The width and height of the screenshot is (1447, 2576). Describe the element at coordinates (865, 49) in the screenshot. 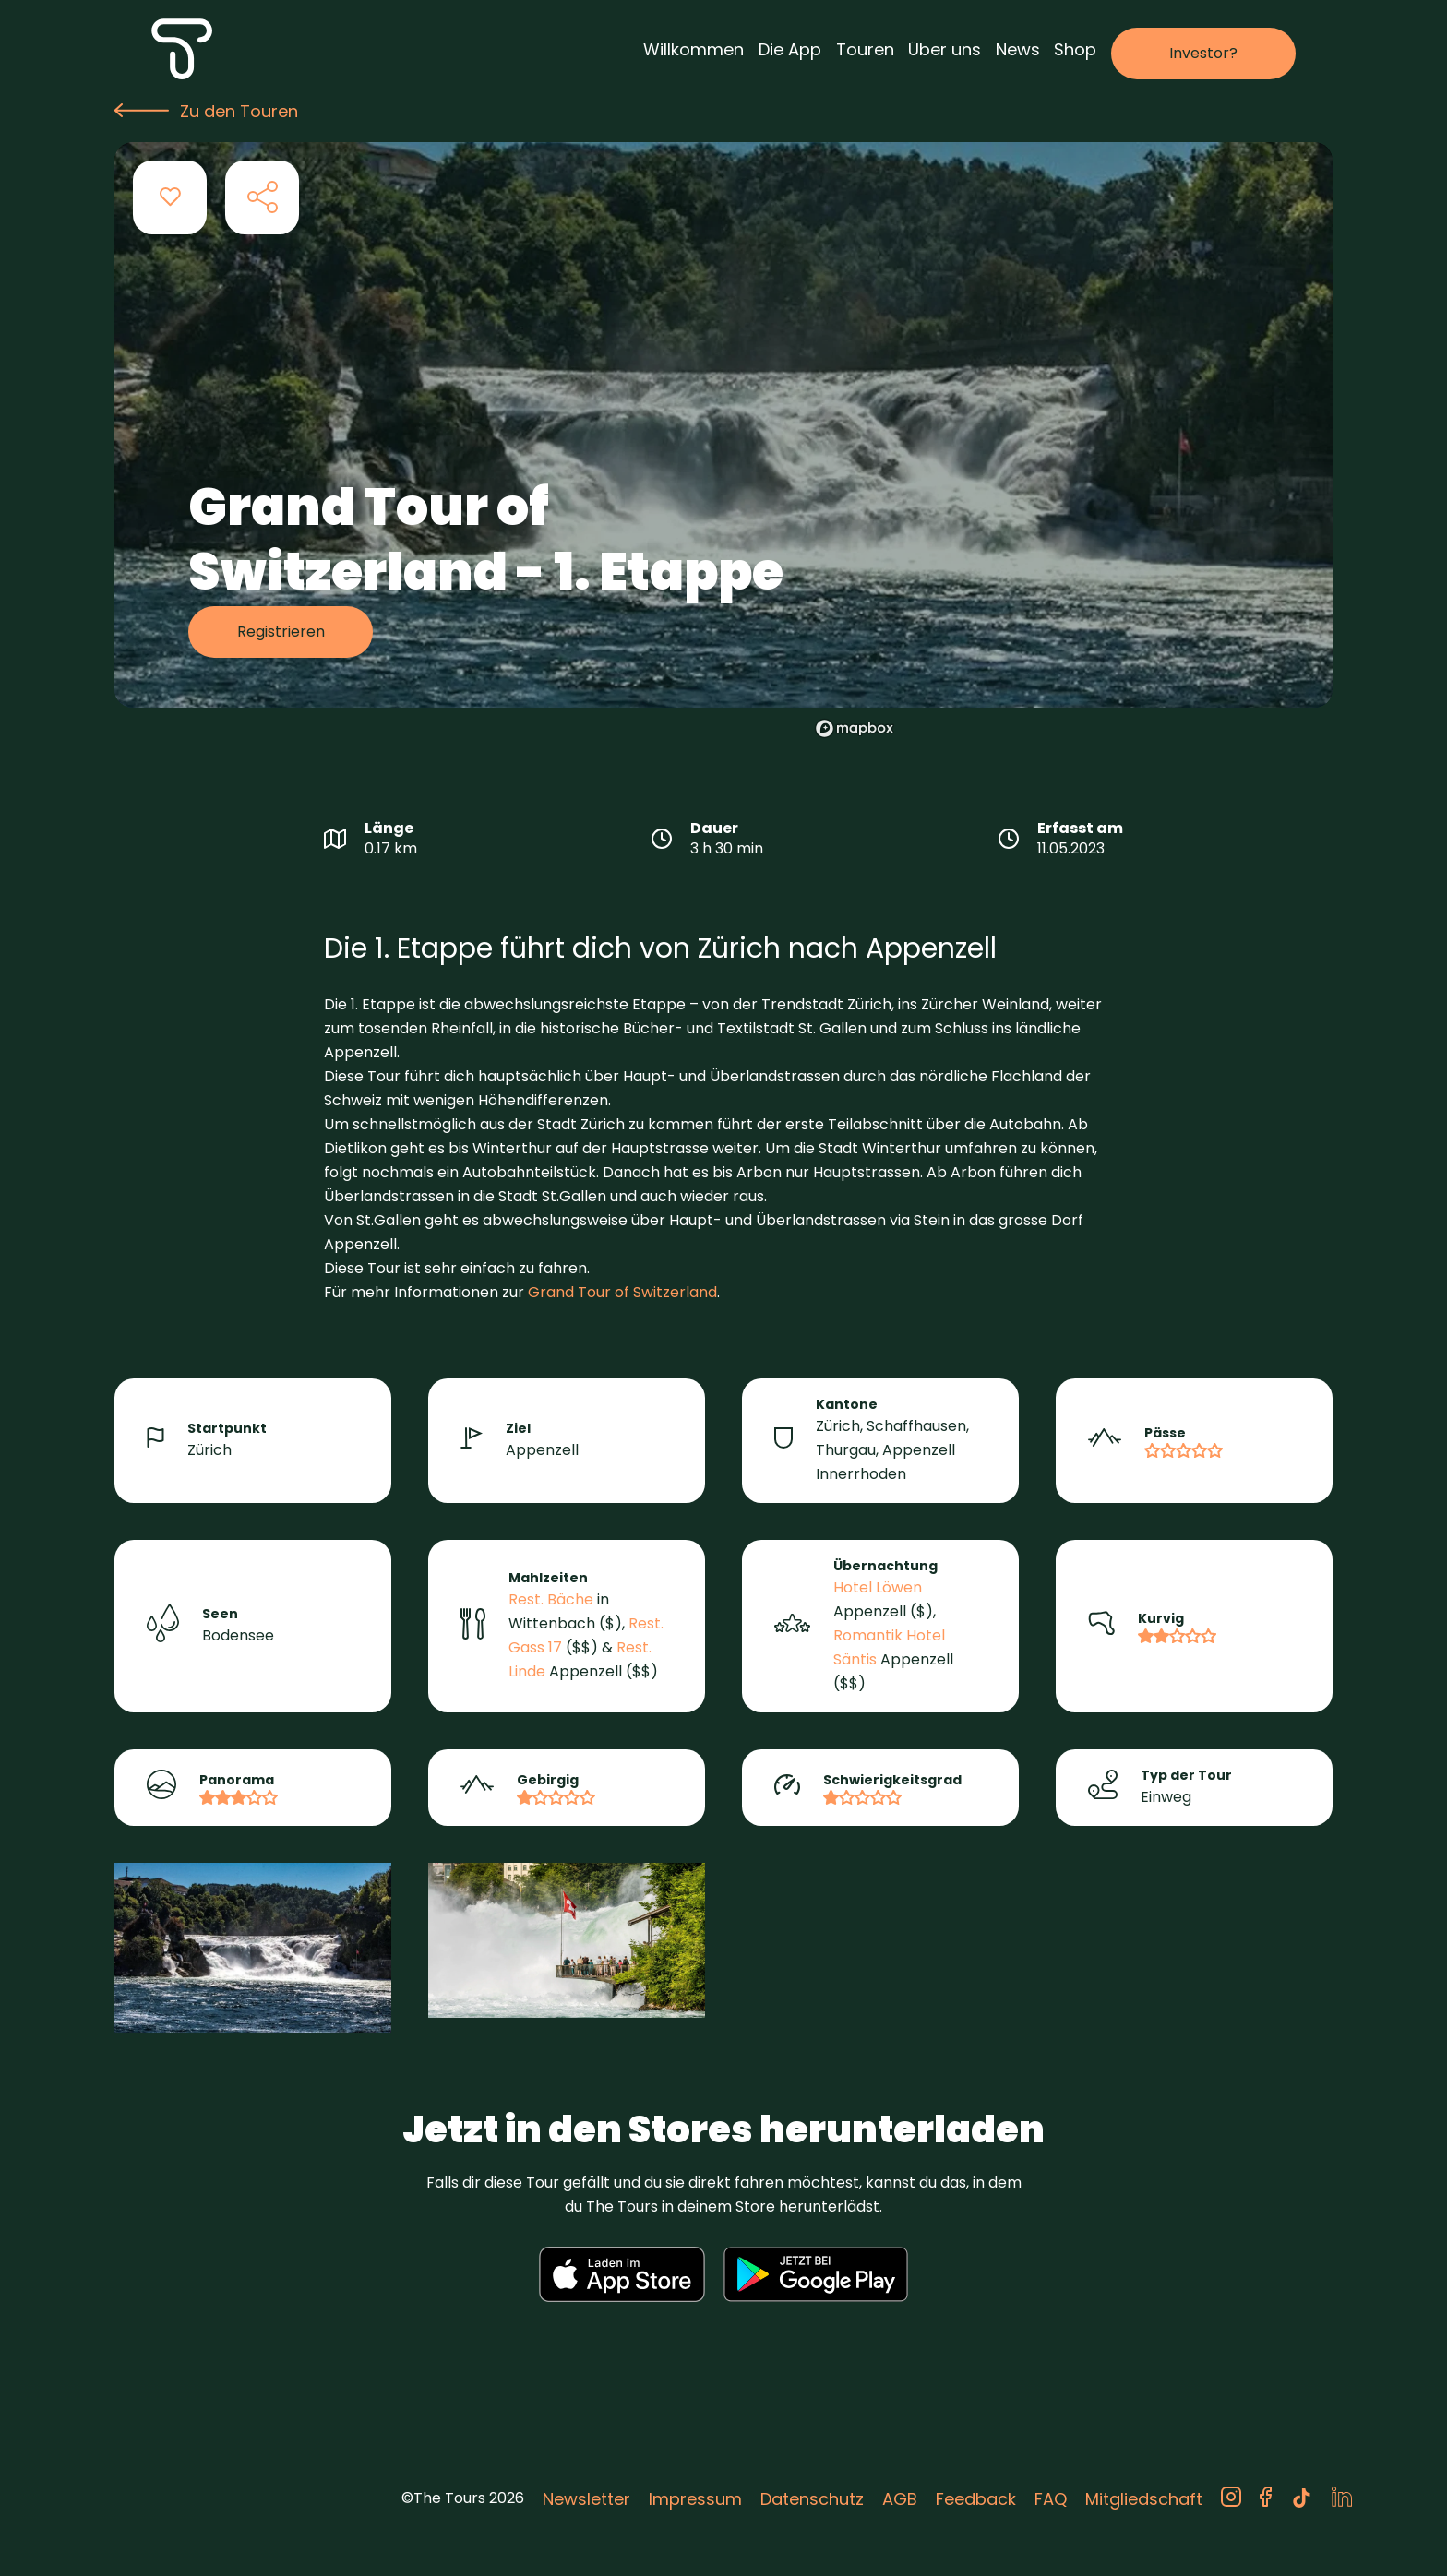

I see `Touren` at that location.